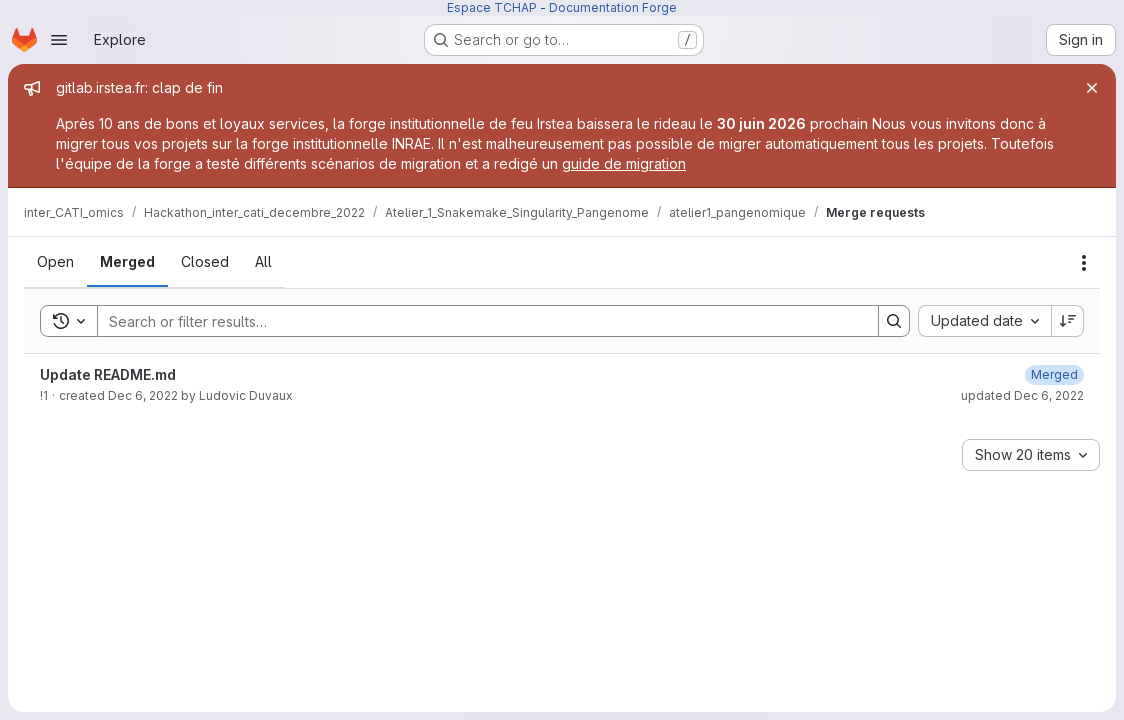 The width and height of the screenshot is (1124, 720). What do you see at coordinates (984, 321) in the screenshot?
I see `[combobox]` at bounding box center [984, 321].